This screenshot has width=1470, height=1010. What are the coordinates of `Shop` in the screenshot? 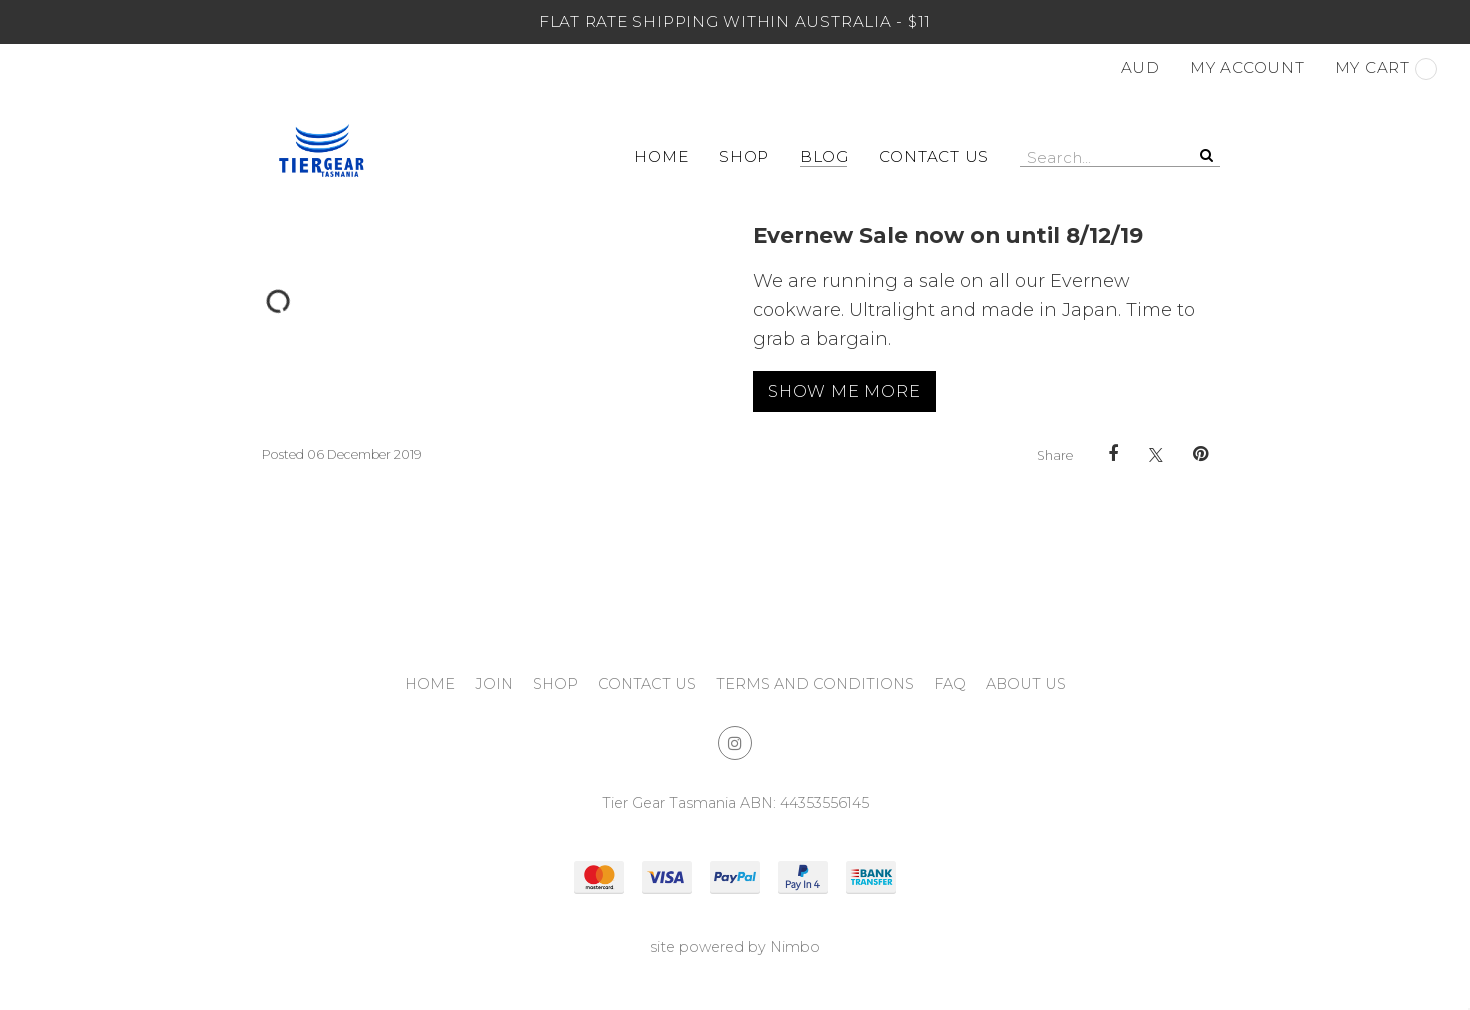 It's located at (744, 156).